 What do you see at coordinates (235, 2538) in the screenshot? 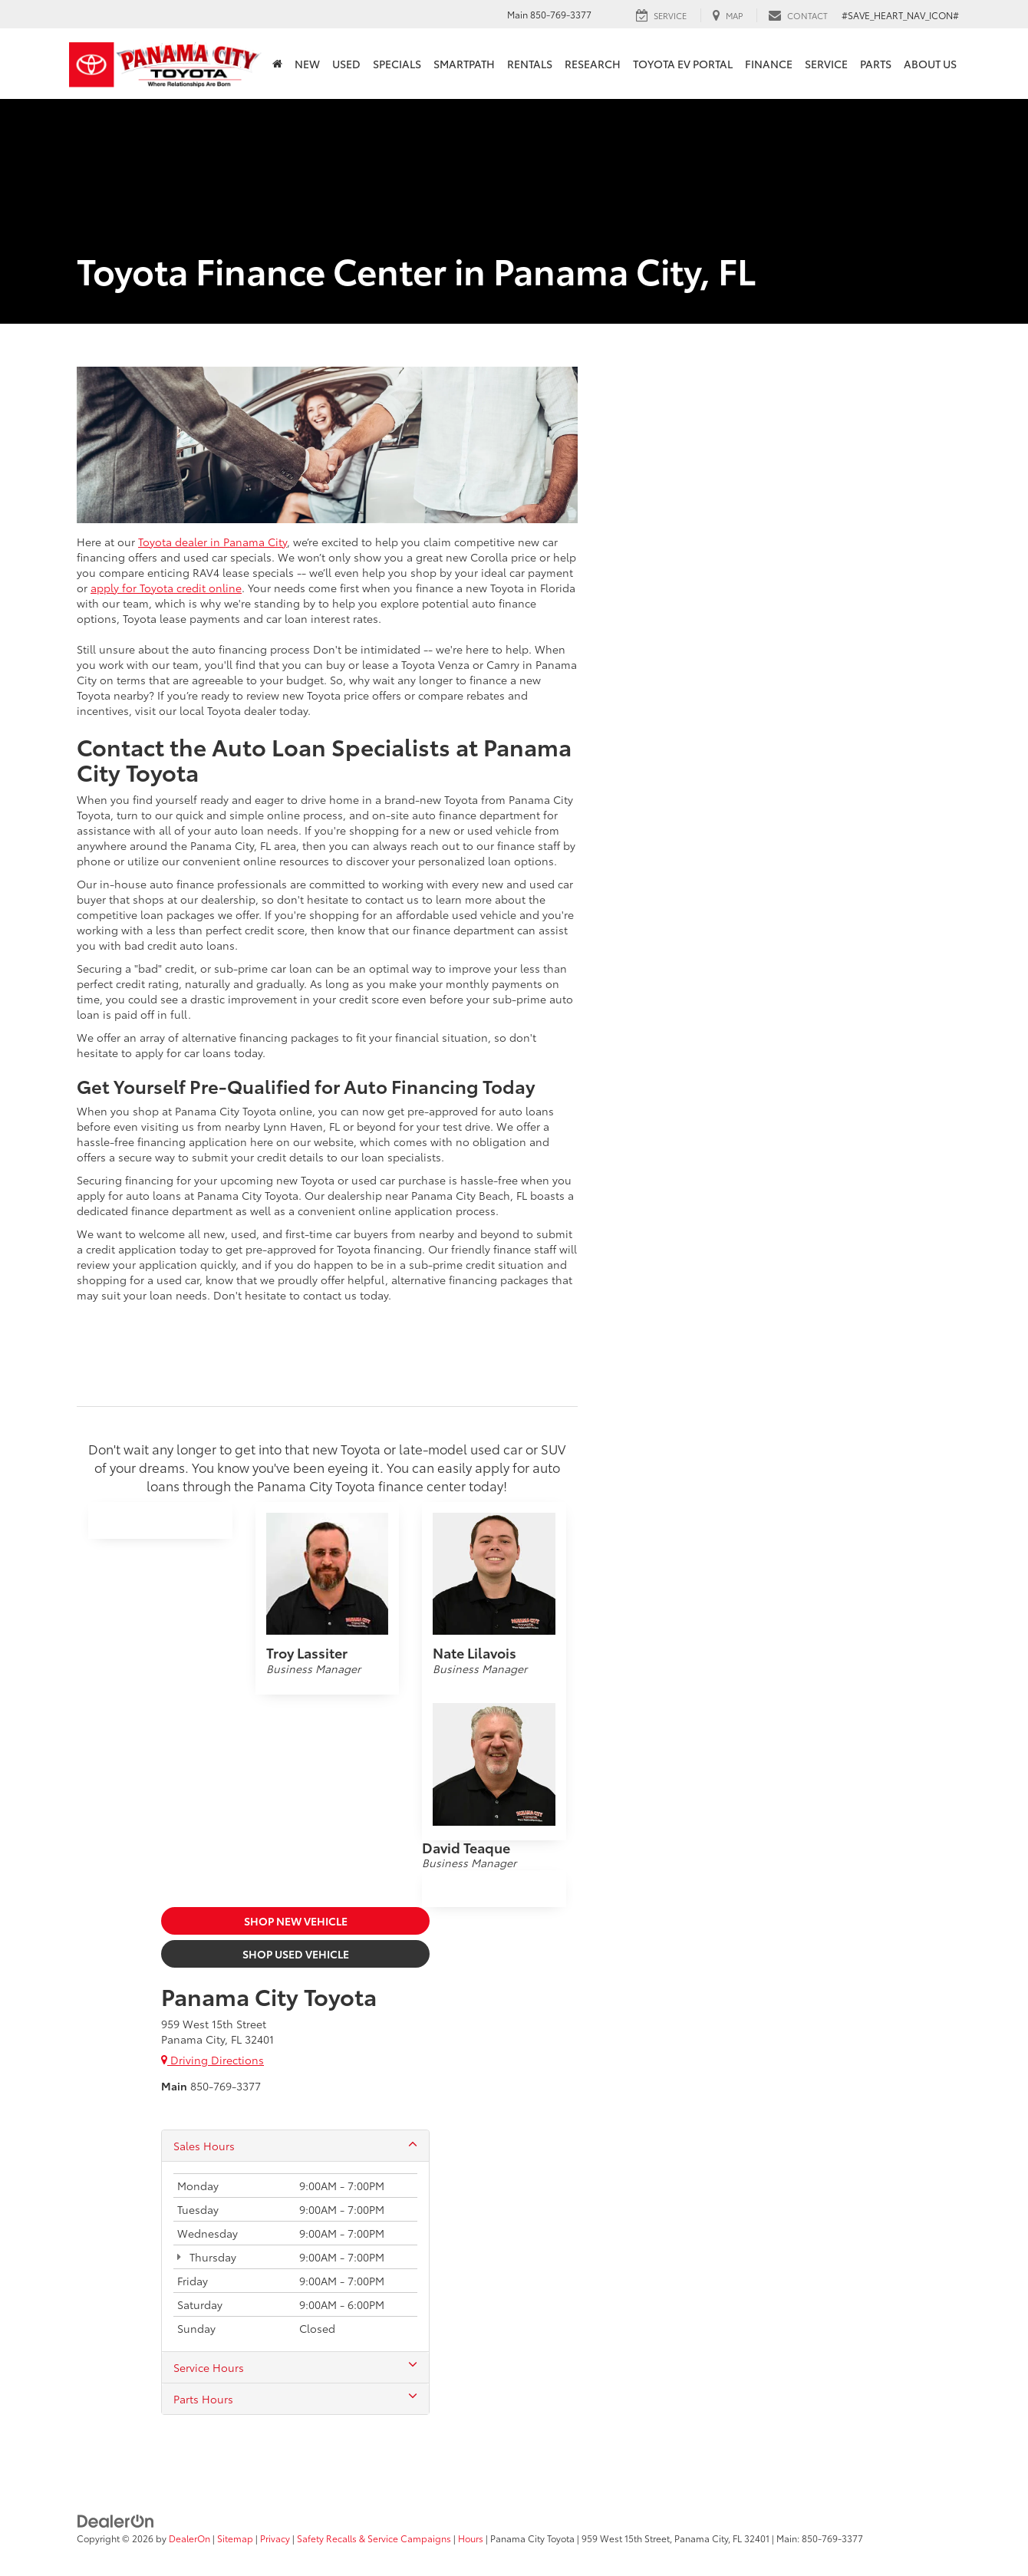
I see `Sitemap` at bounding box center [235, 2538].